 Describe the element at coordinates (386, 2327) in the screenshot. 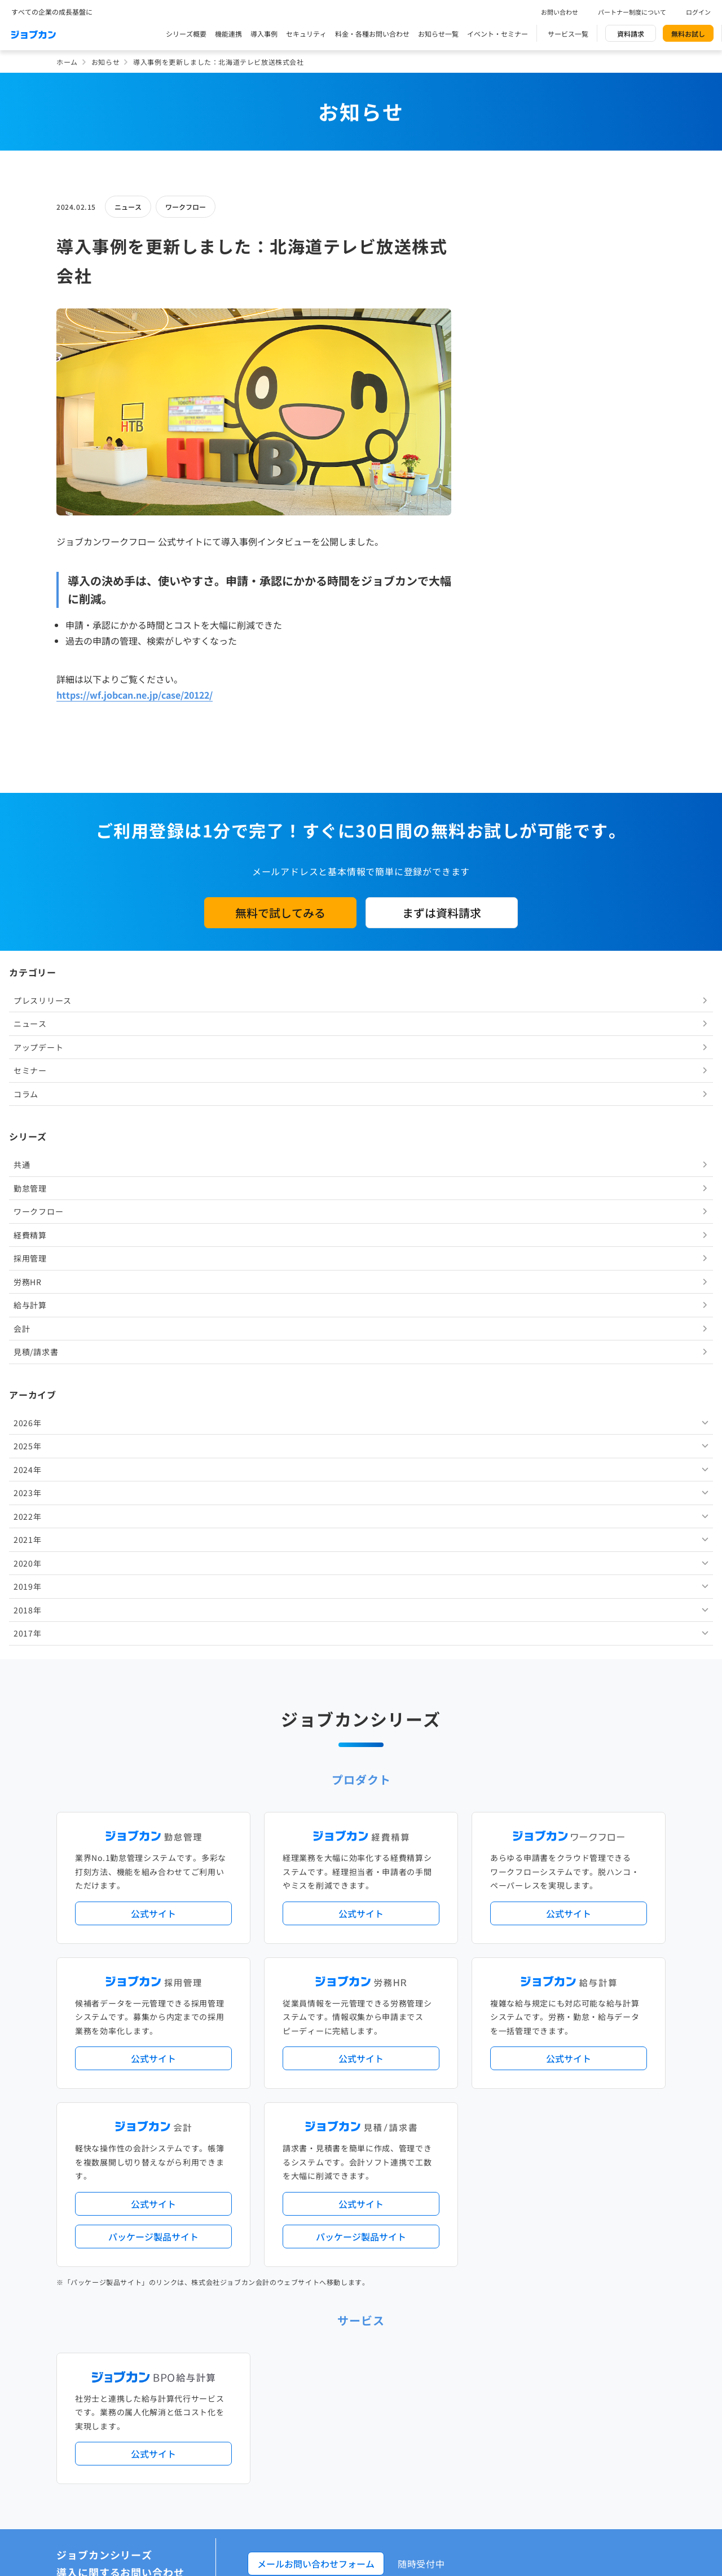

I see `導入サポートプラン` at that location.